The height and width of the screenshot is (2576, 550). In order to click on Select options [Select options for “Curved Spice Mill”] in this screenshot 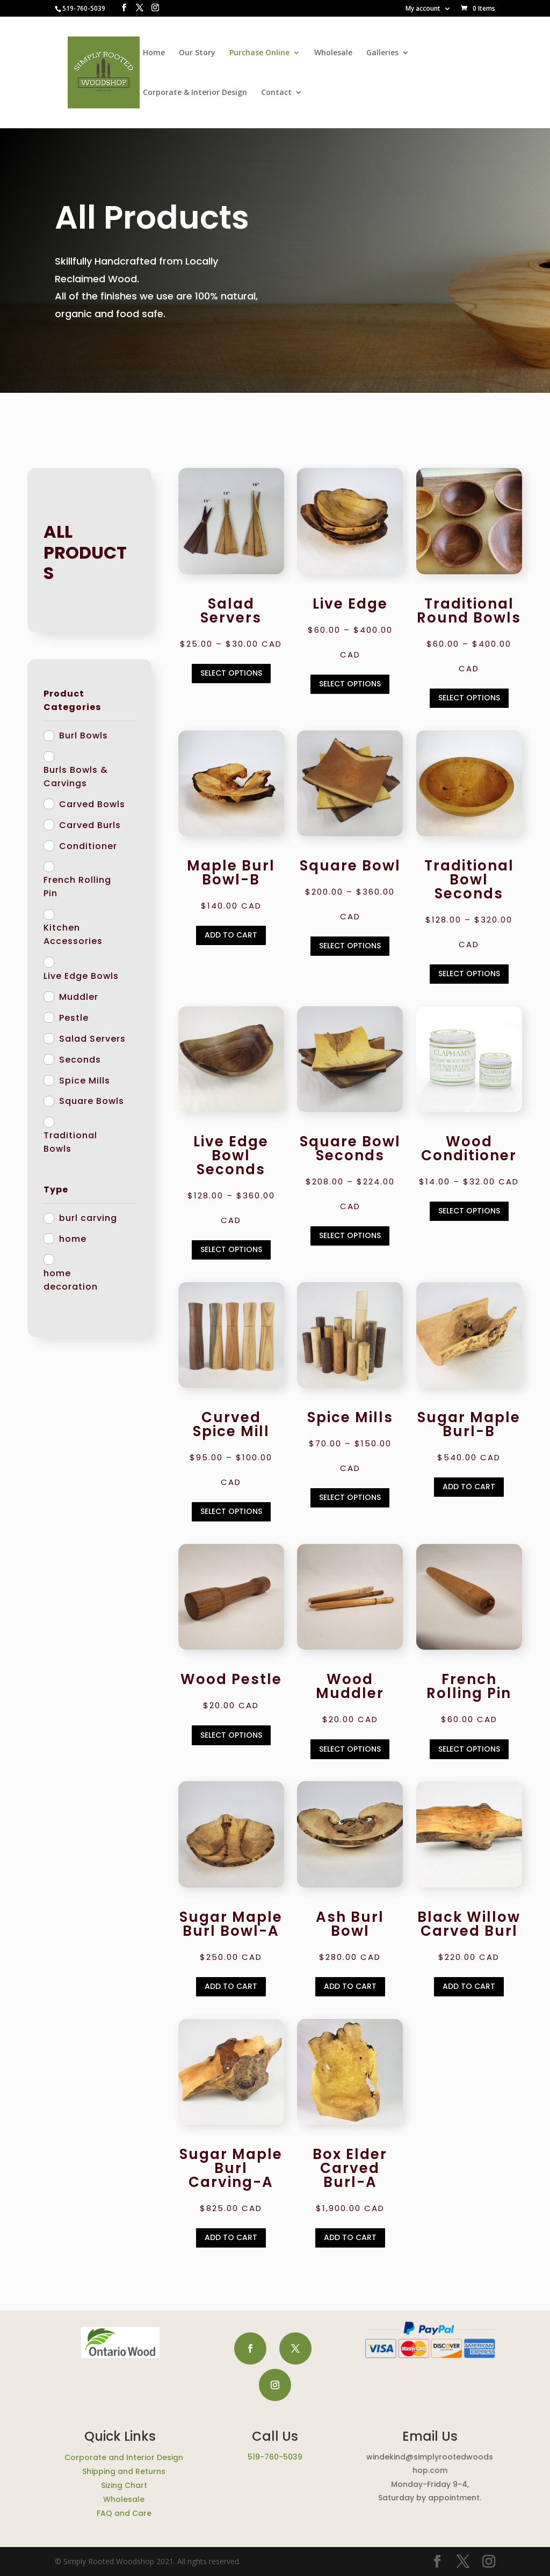, I will do `click(231, 1511)`.